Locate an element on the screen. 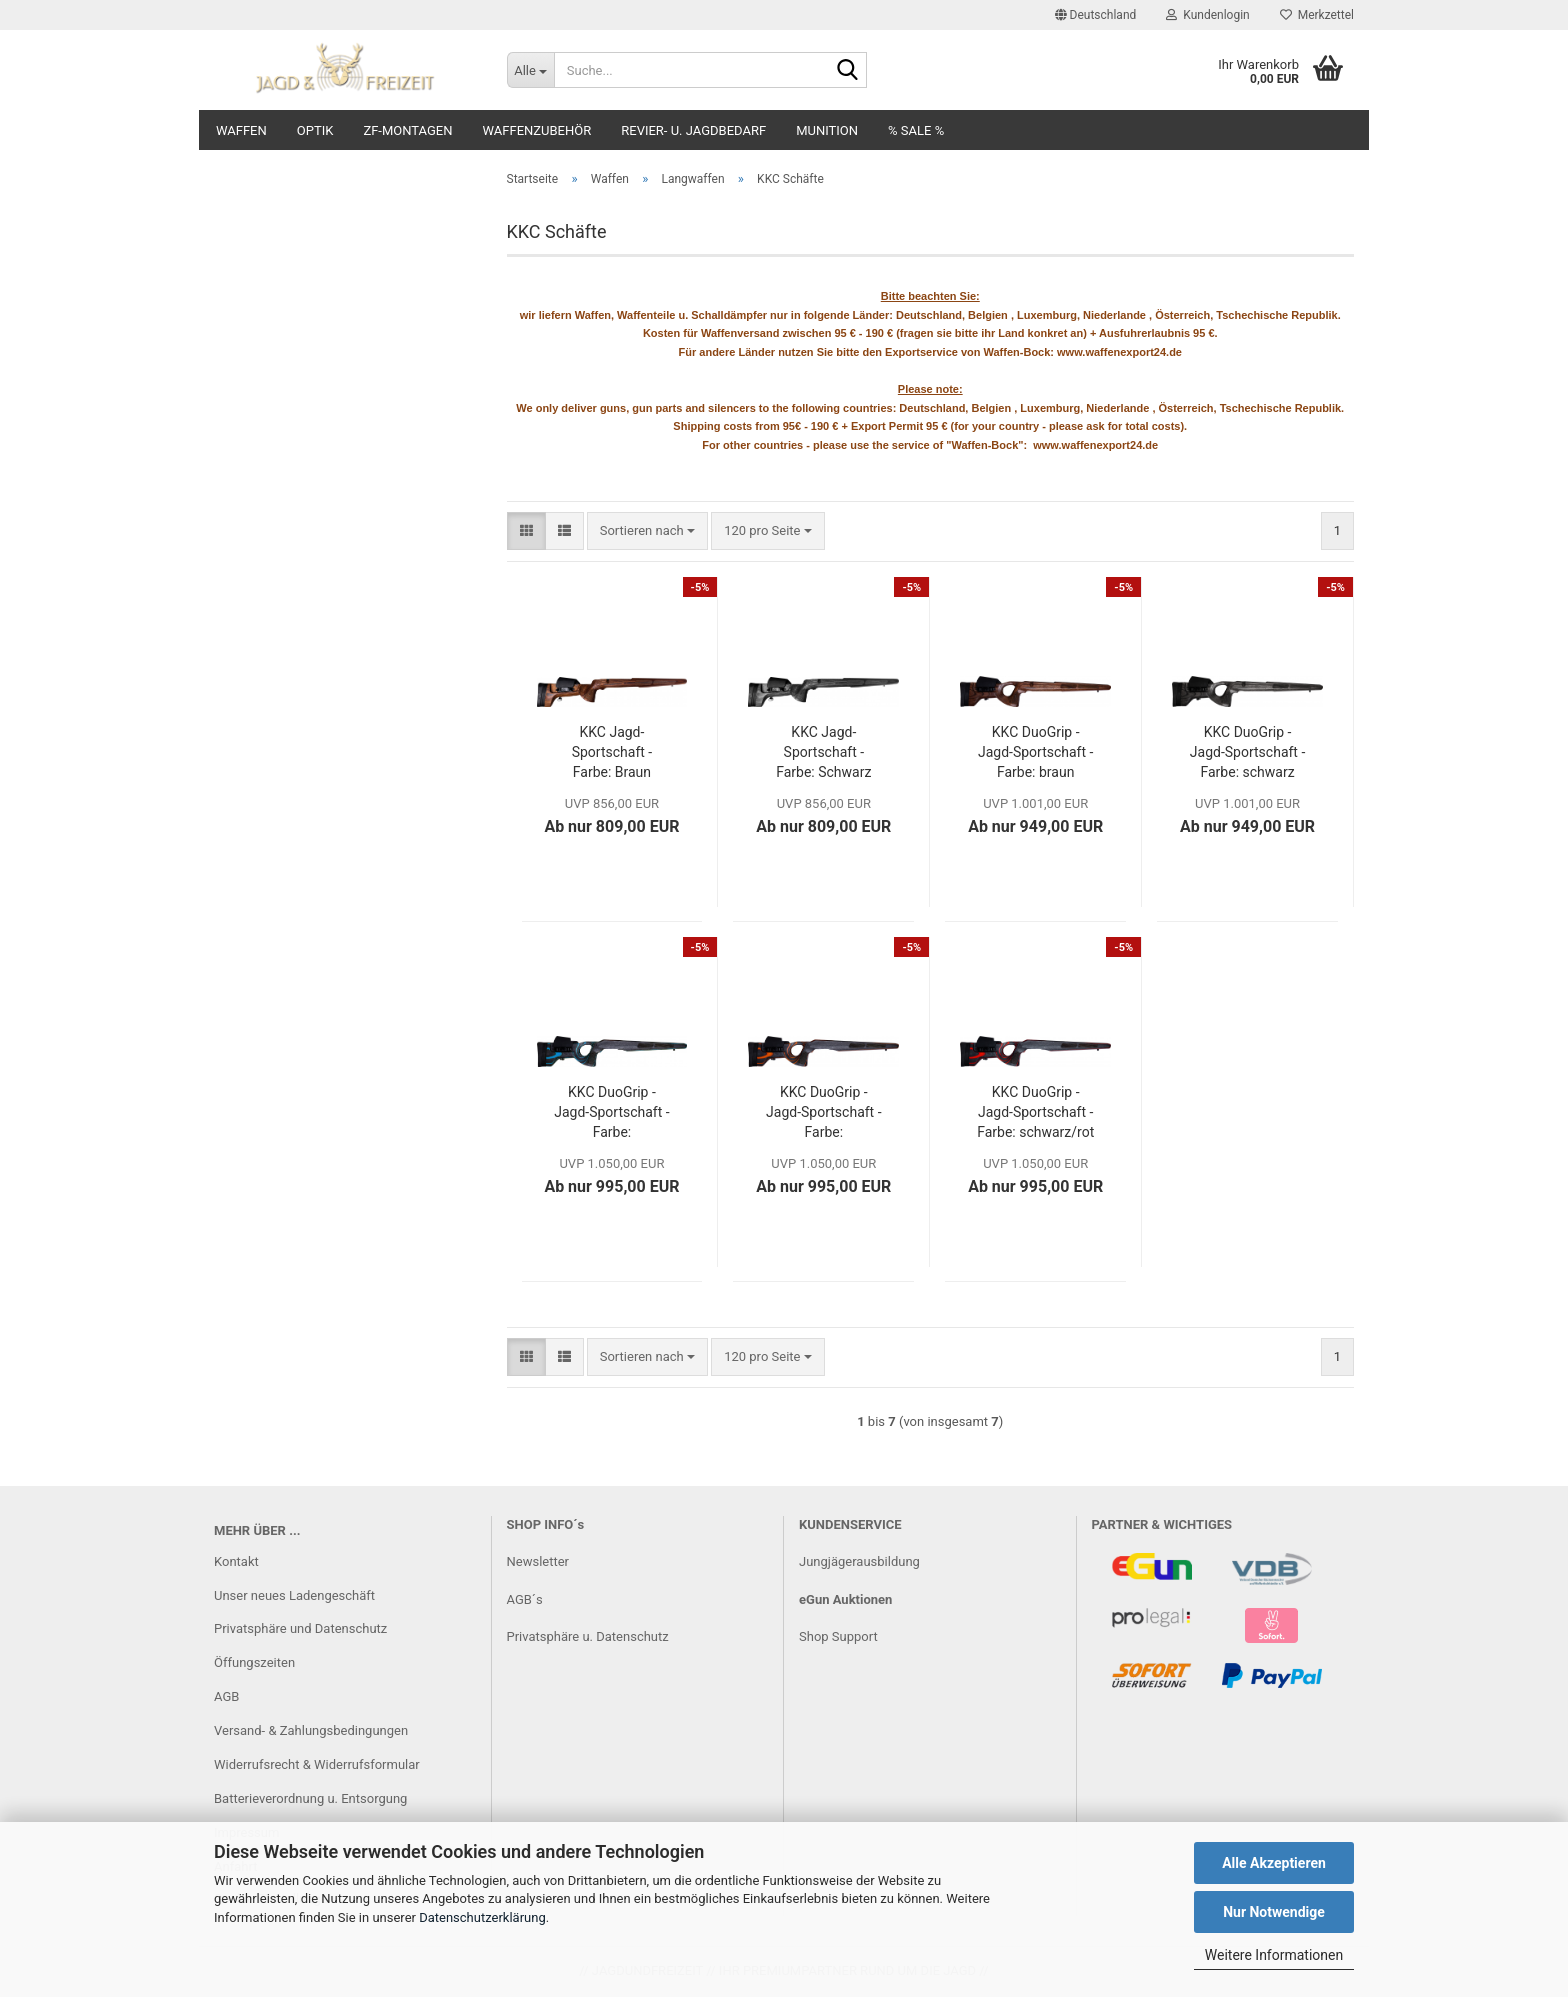 Image resolution: width=1568 pixels, height=1997 pixels. Öffungszeiten is located at coordinates (254, 1662).